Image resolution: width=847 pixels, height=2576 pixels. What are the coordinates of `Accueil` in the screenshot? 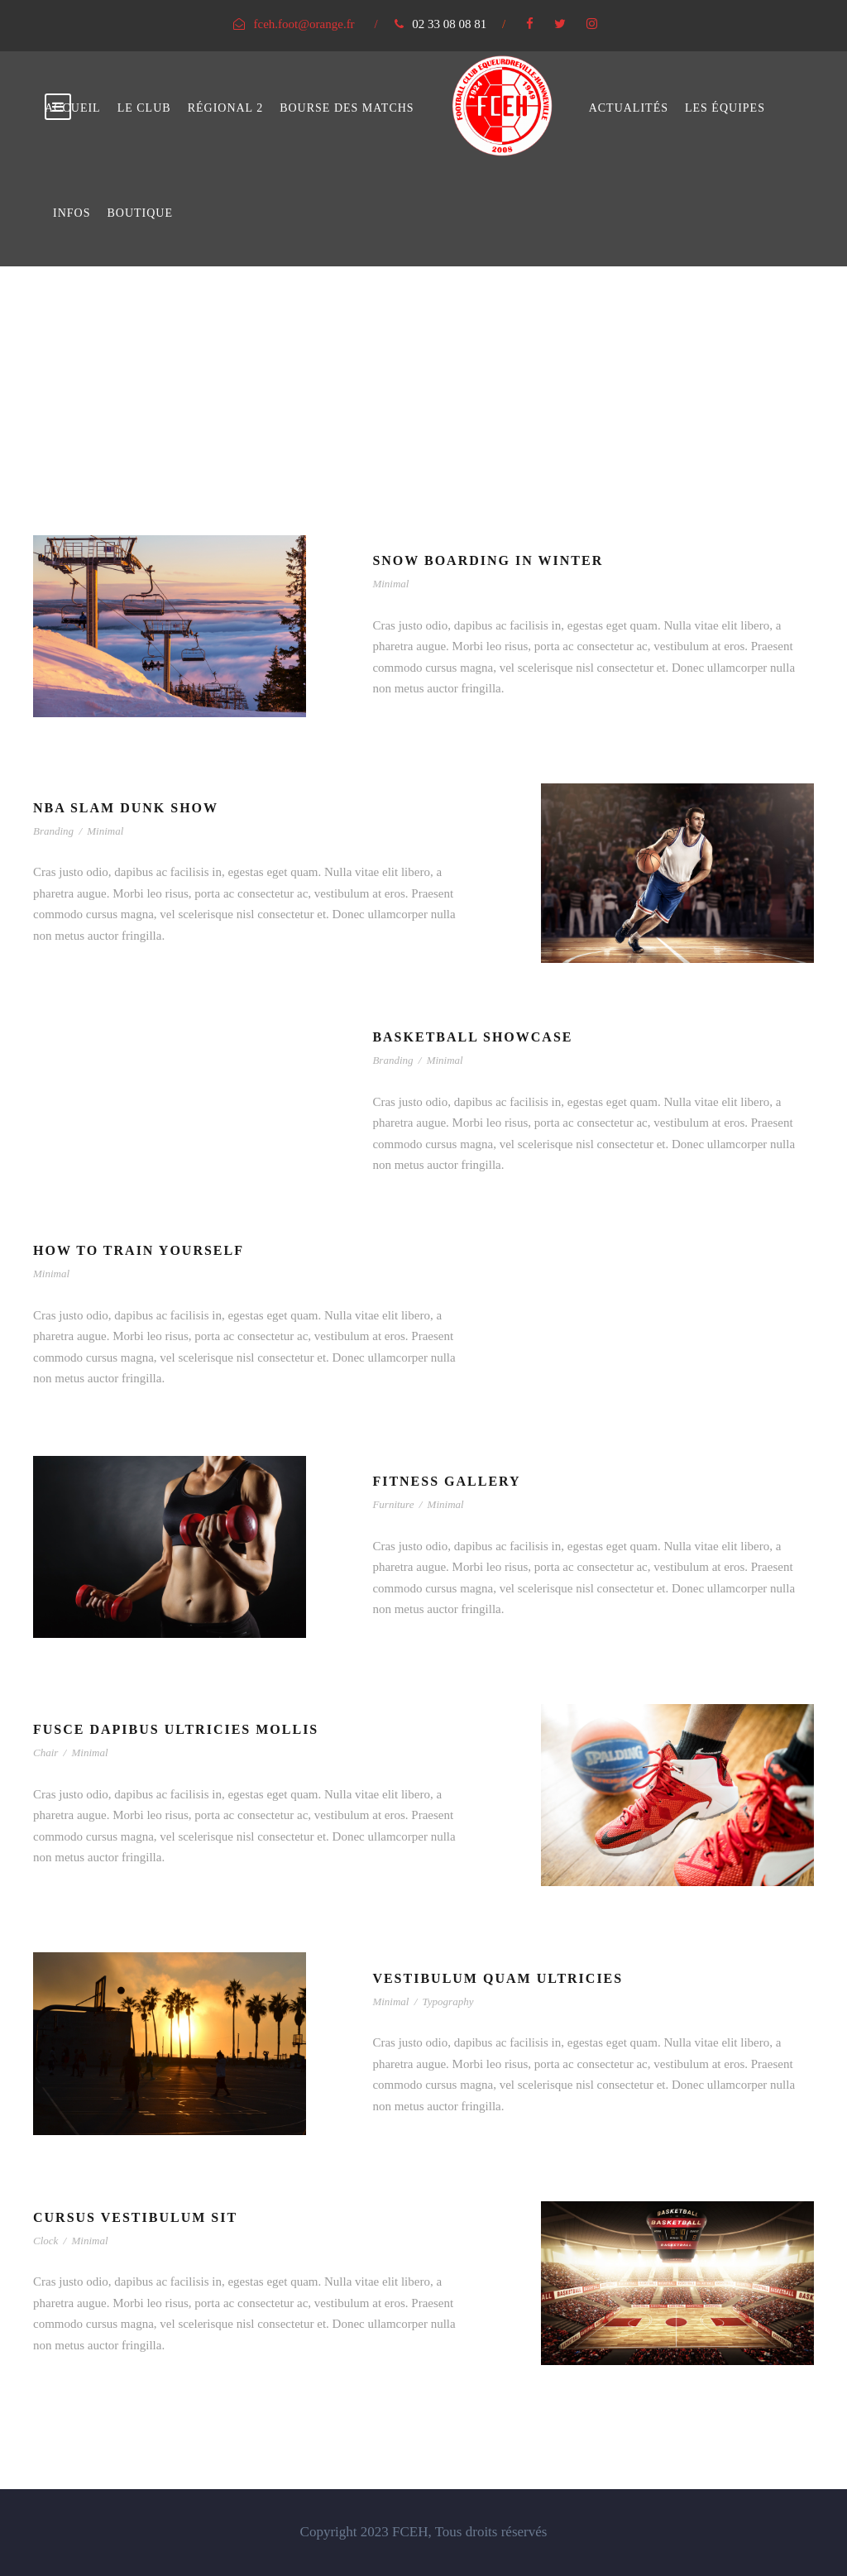 It's located at (73, 108).